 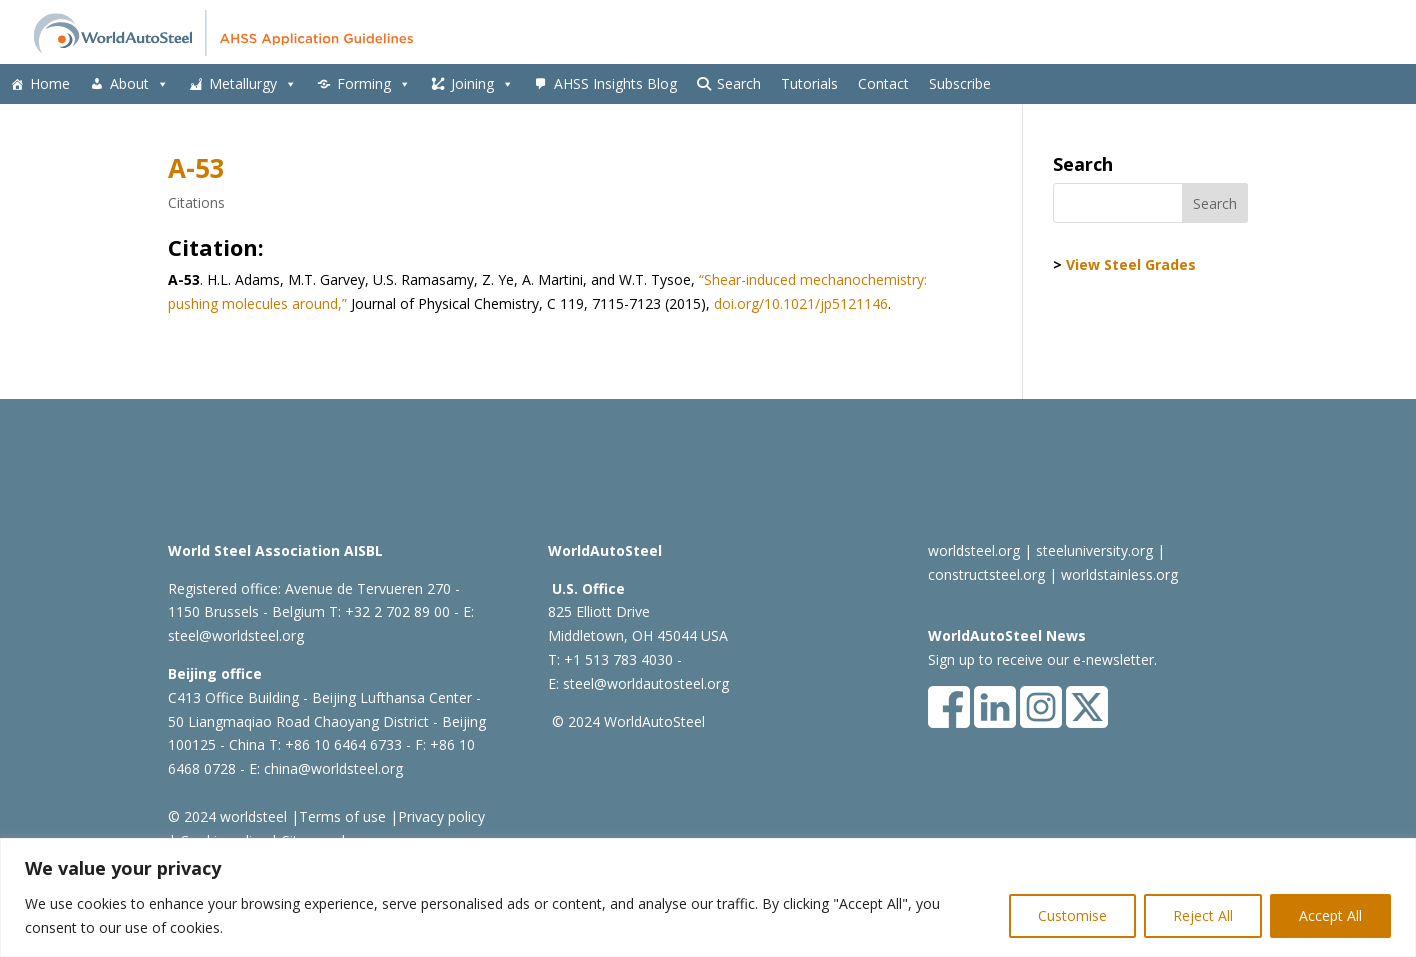 What do you see at coordinates (1203, 915) in the screenshot?
I see `Reject All` at bounding box center [1203, 915].